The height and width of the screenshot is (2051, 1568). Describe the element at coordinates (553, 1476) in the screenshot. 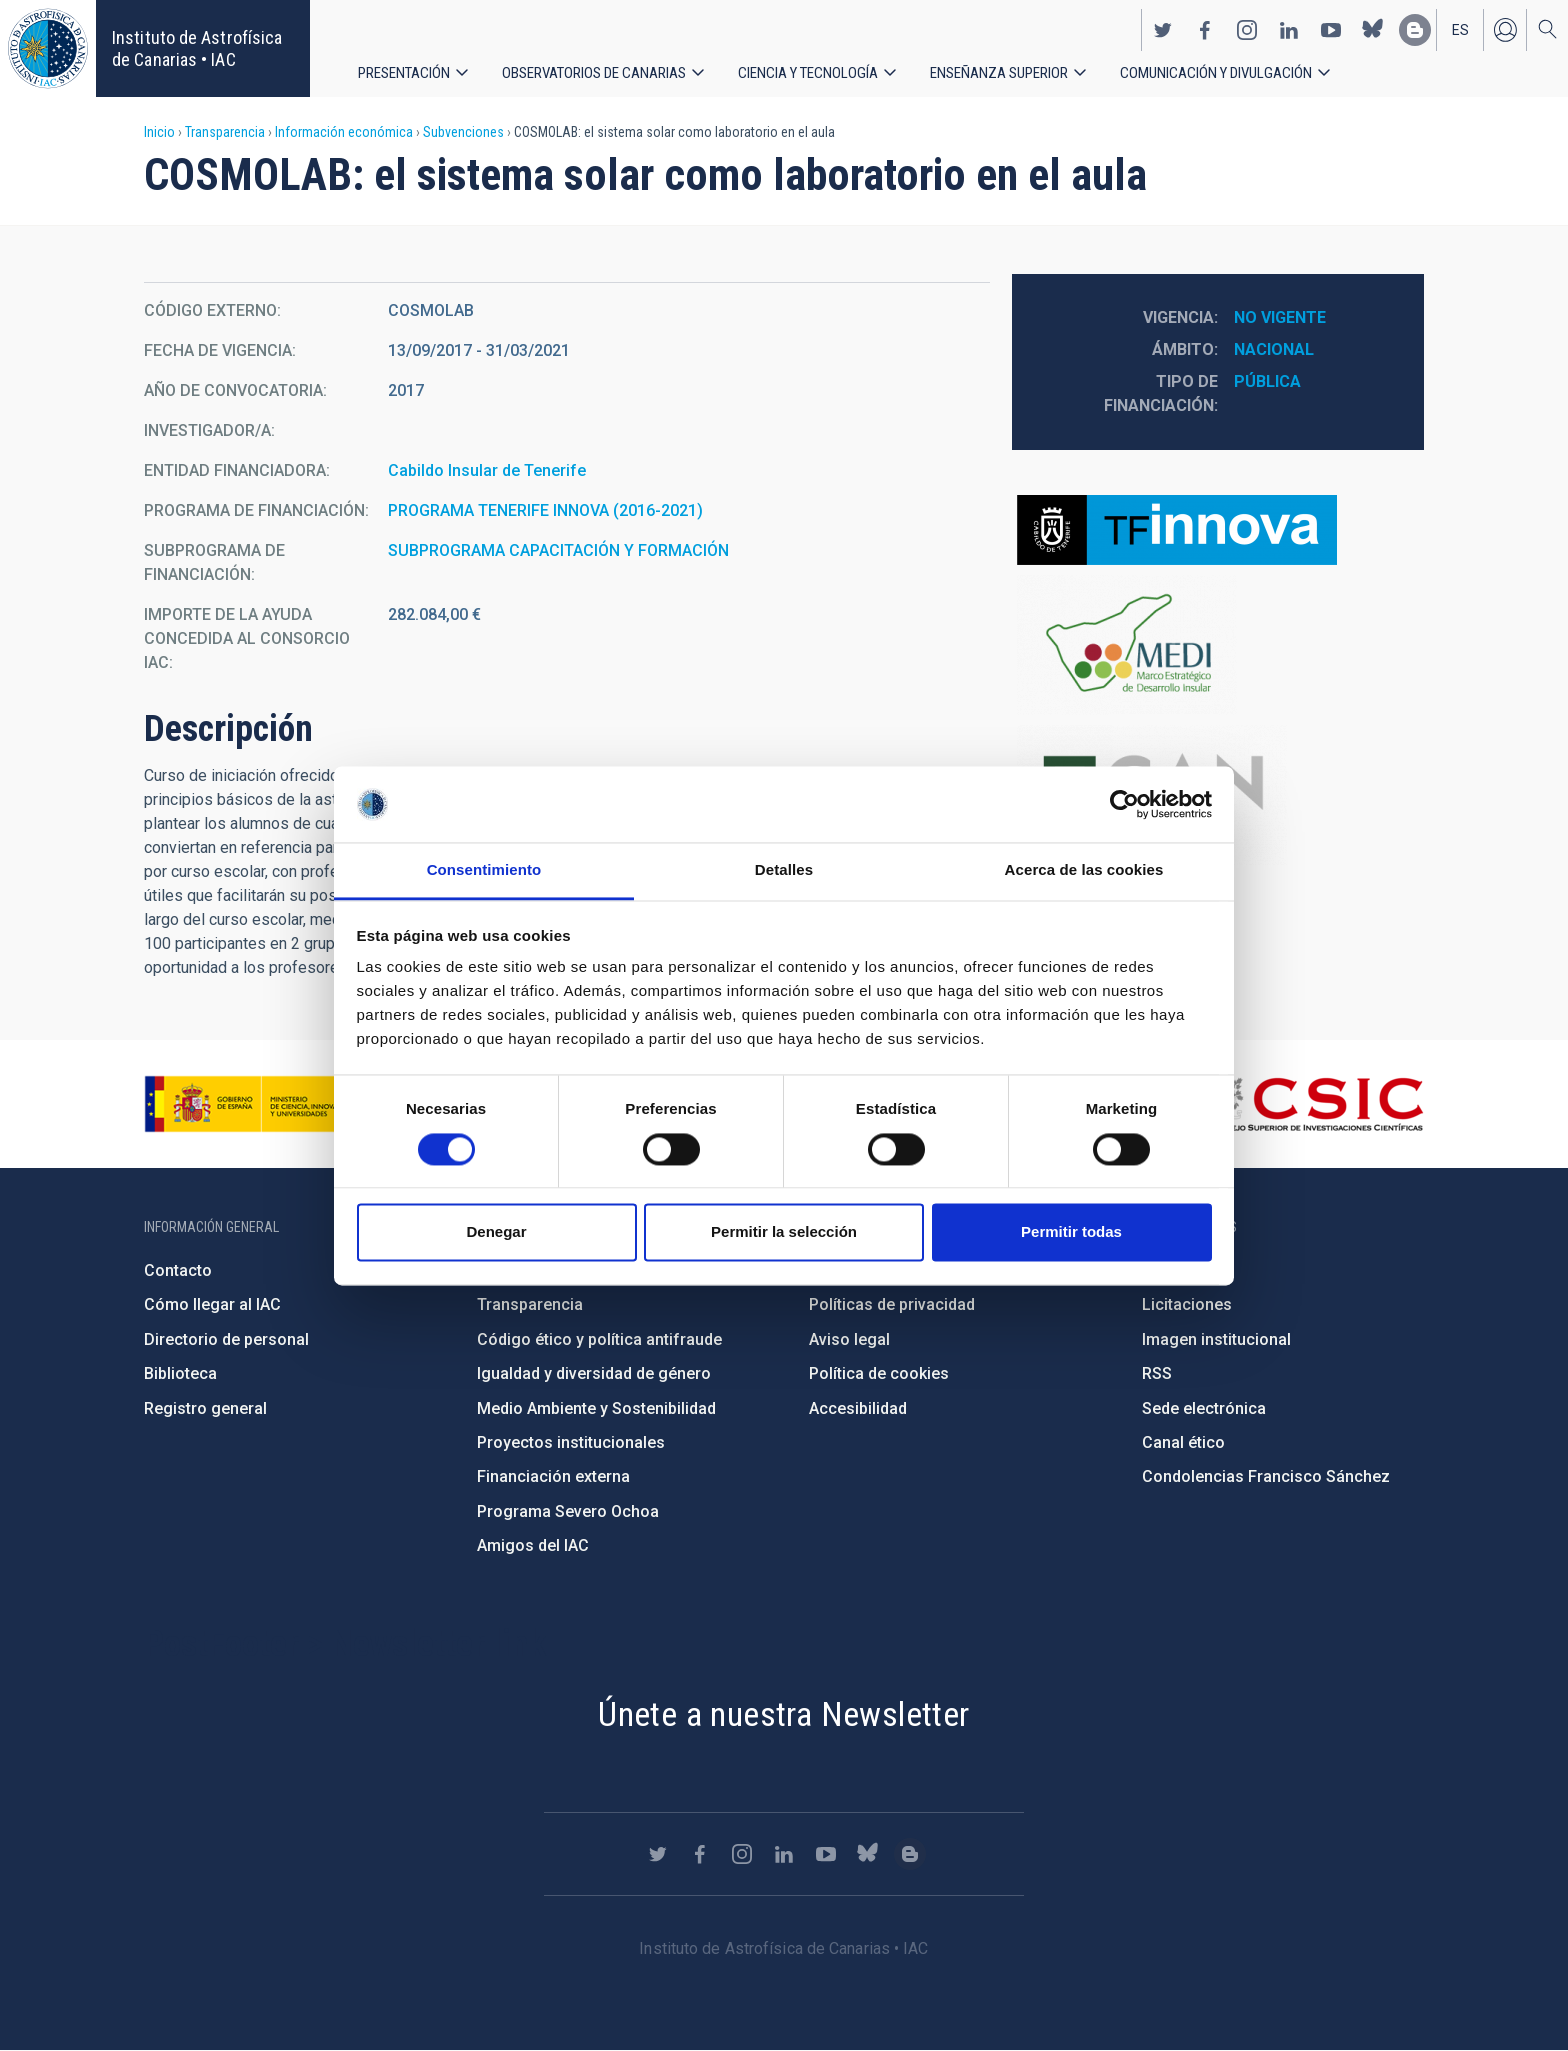

I see `Financiación externa` at that location.